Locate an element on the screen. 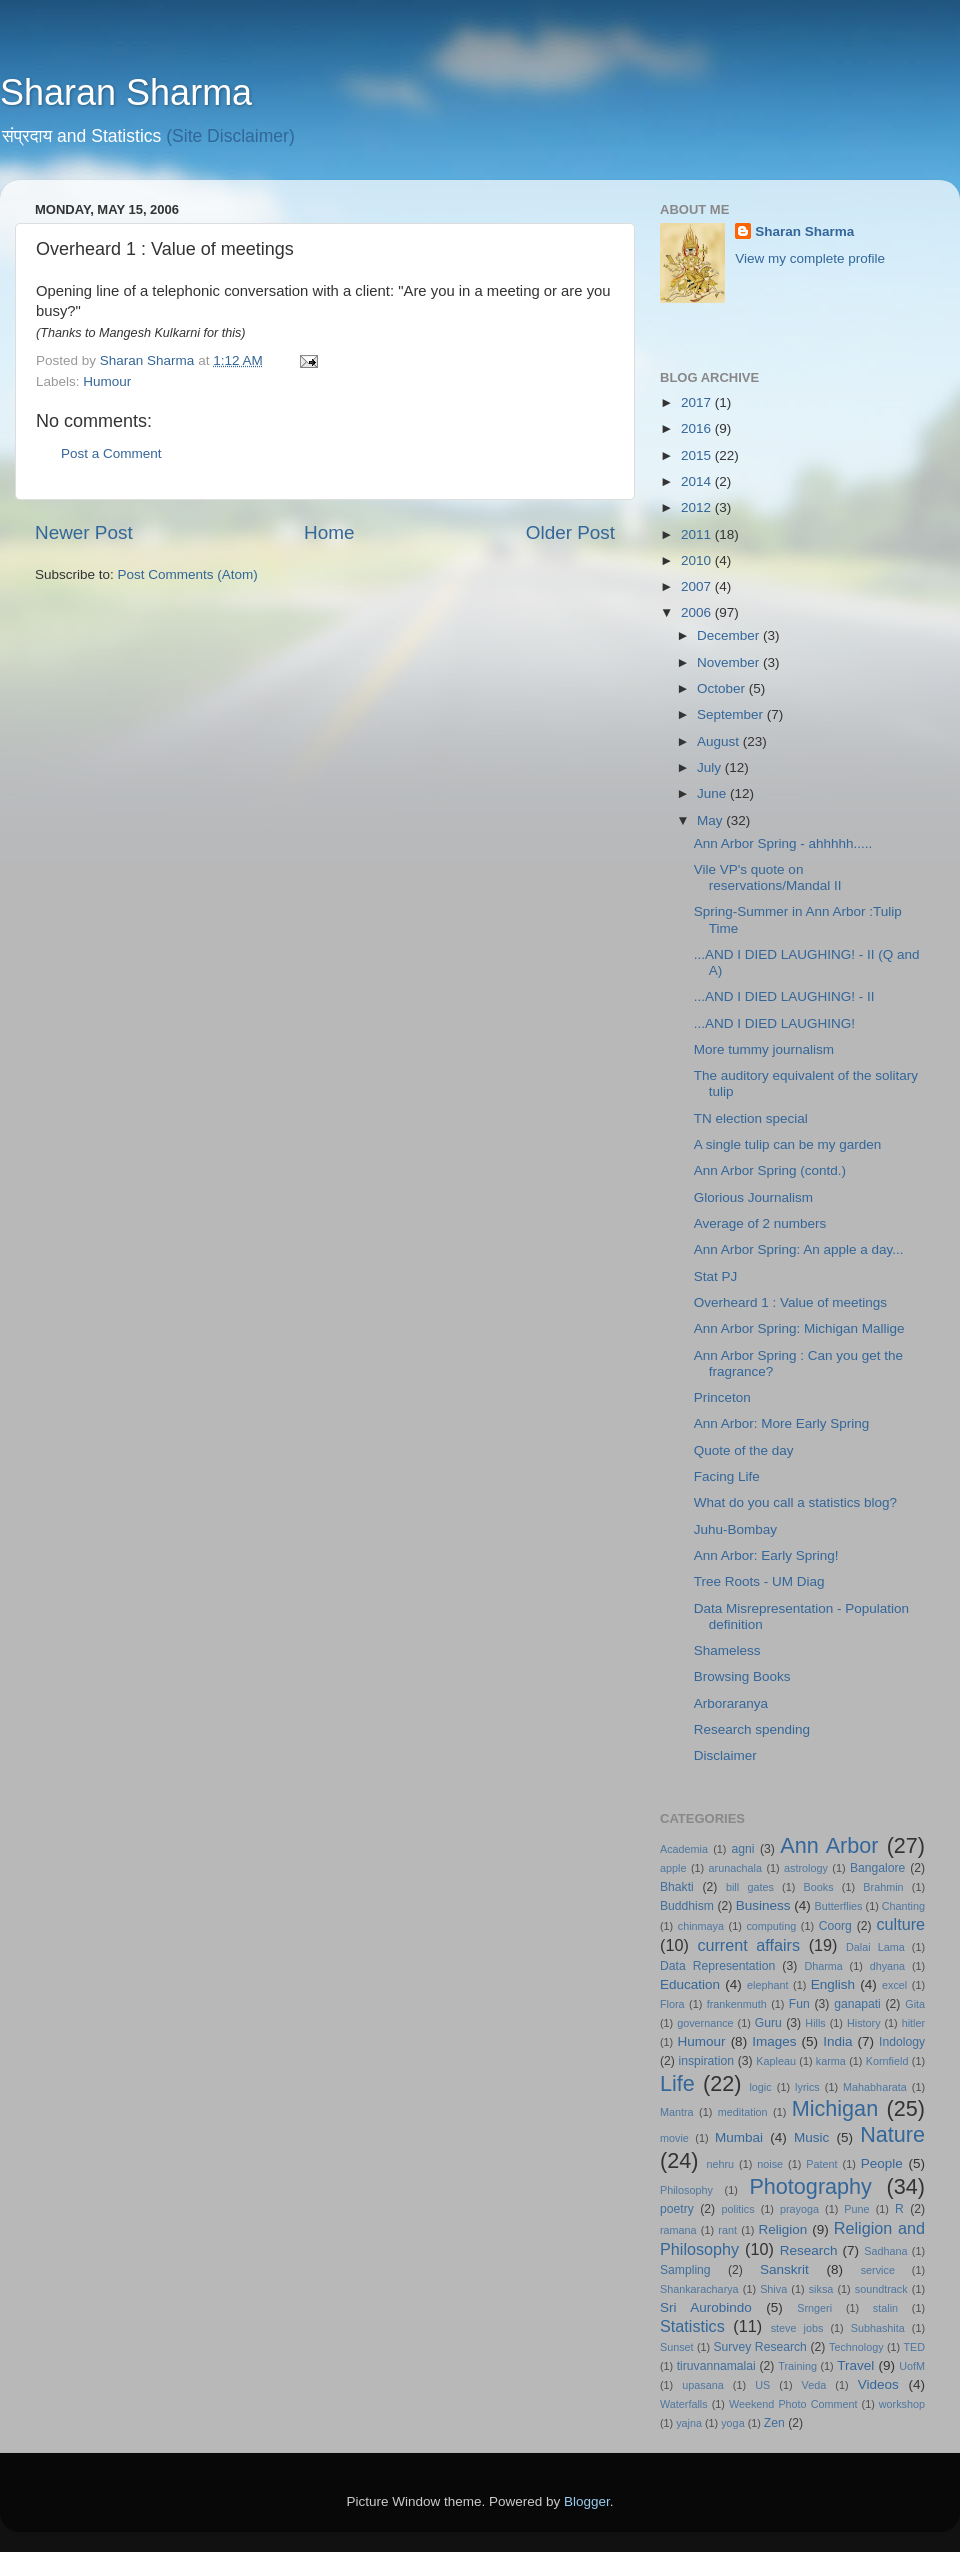 Image resolution: width=960 pixels, height=2552 pixels. India is located at coordinates (837, 2041).